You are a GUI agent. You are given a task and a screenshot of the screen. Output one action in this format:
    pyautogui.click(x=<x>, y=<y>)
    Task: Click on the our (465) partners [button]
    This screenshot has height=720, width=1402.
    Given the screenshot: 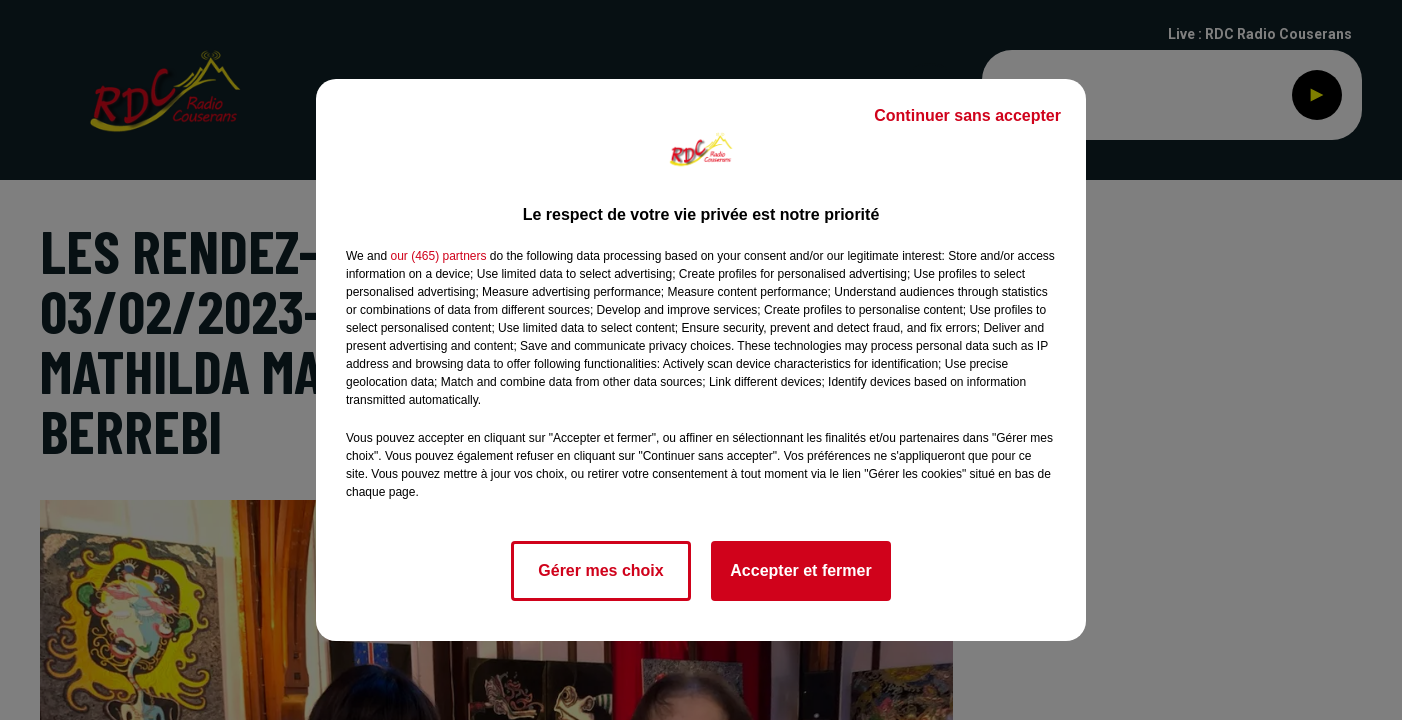 What is the action you would take?
    pyautogui.click(x=438, y=256)
    